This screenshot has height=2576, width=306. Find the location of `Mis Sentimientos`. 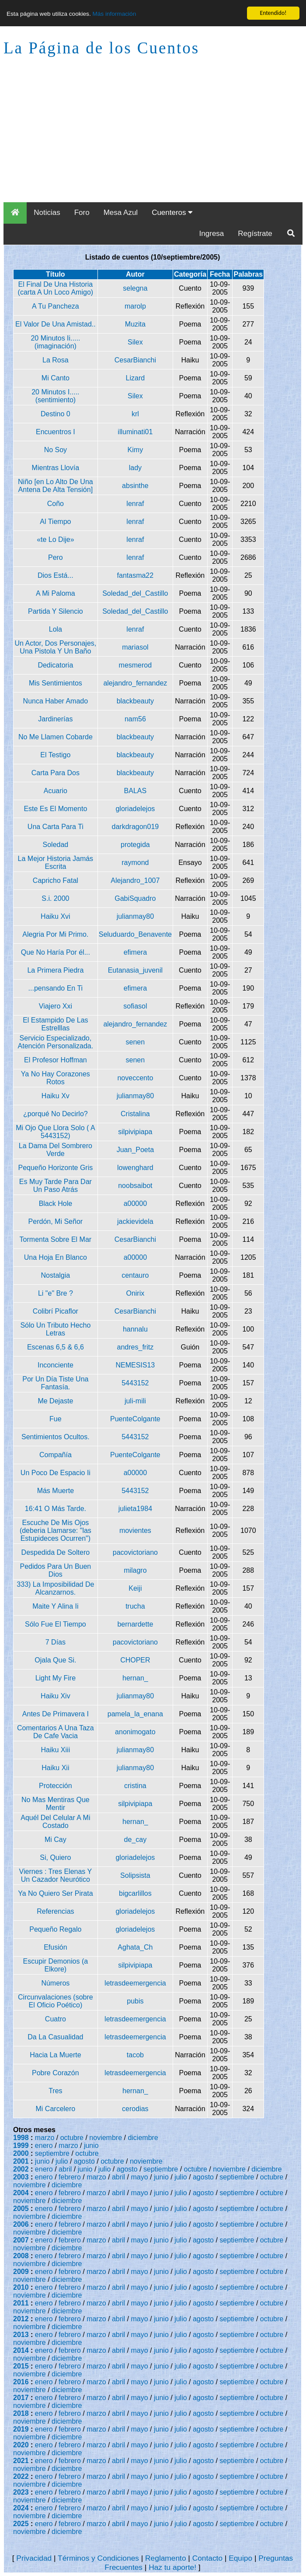

Mis Sentimientos is located at coordinates (55, 683).